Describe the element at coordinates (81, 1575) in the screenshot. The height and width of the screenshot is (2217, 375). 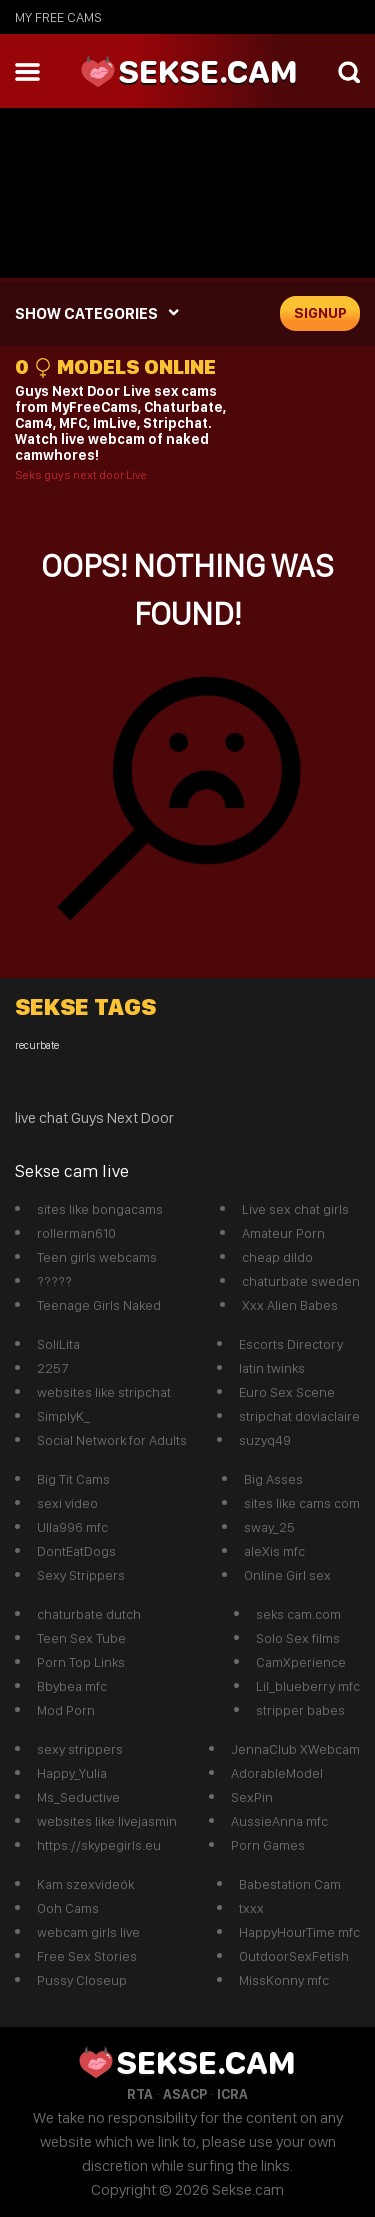
I see `Sexy Strippers` at that location.